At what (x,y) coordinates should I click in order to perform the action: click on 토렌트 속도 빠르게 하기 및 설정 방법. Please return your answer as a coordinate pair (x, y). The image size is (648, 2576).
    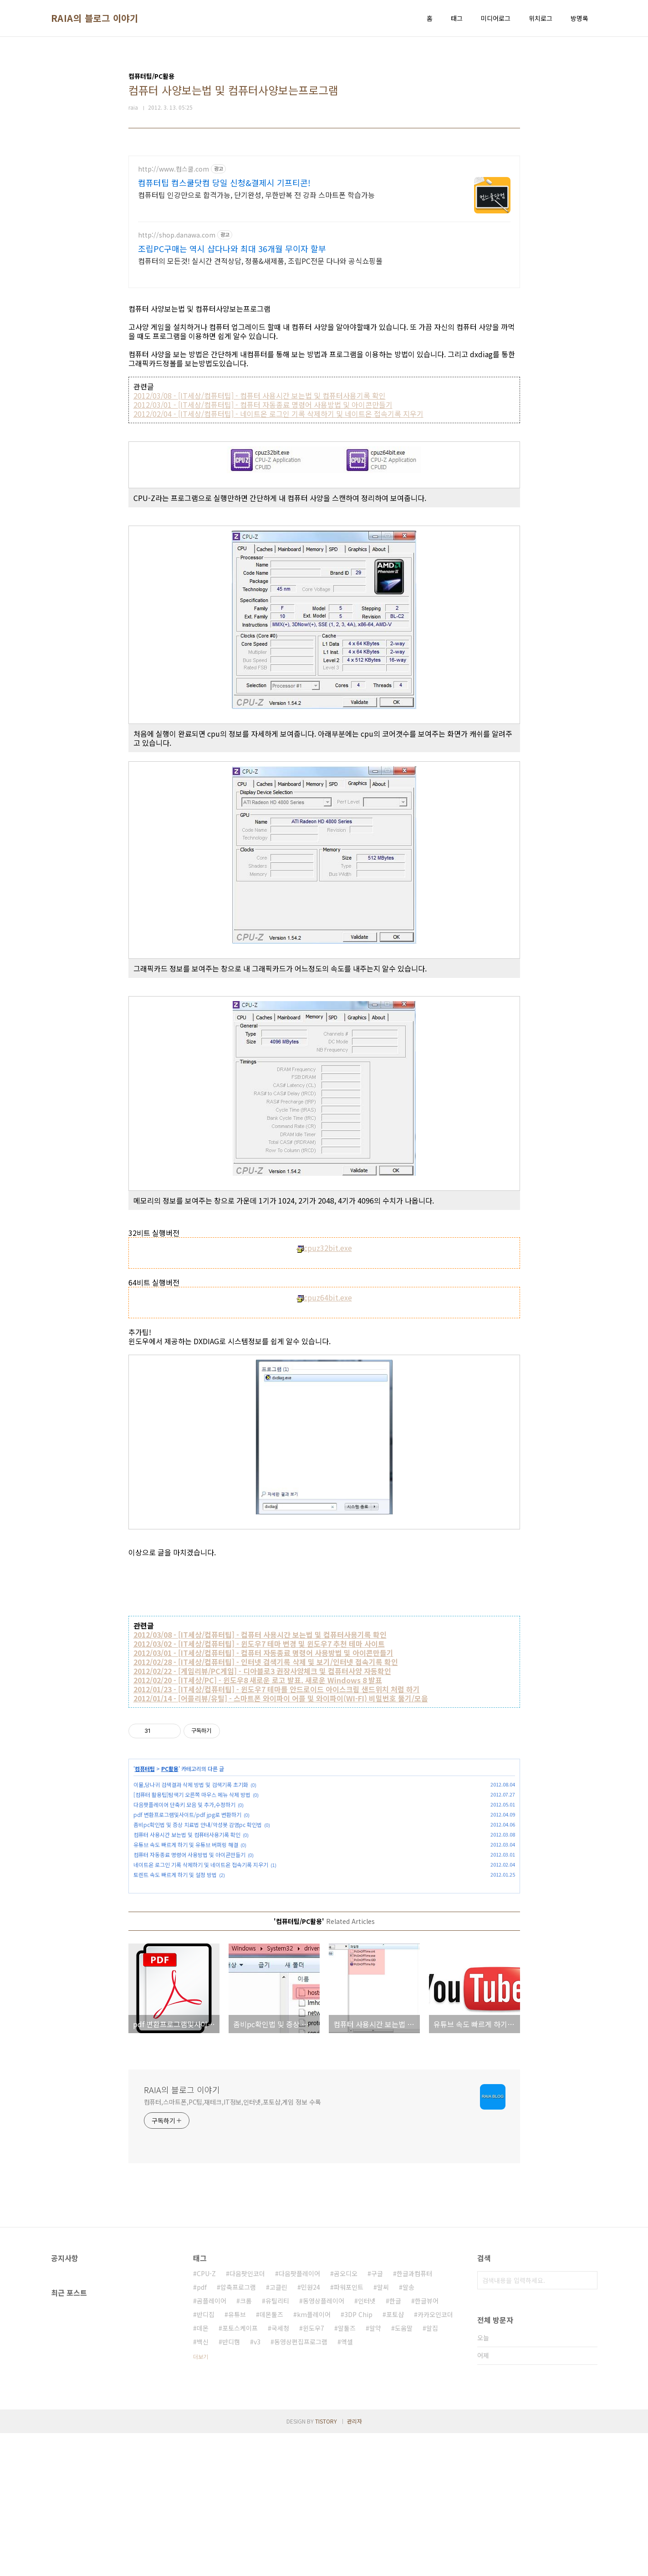
    Looking at the image, I should click on (175, 1885).